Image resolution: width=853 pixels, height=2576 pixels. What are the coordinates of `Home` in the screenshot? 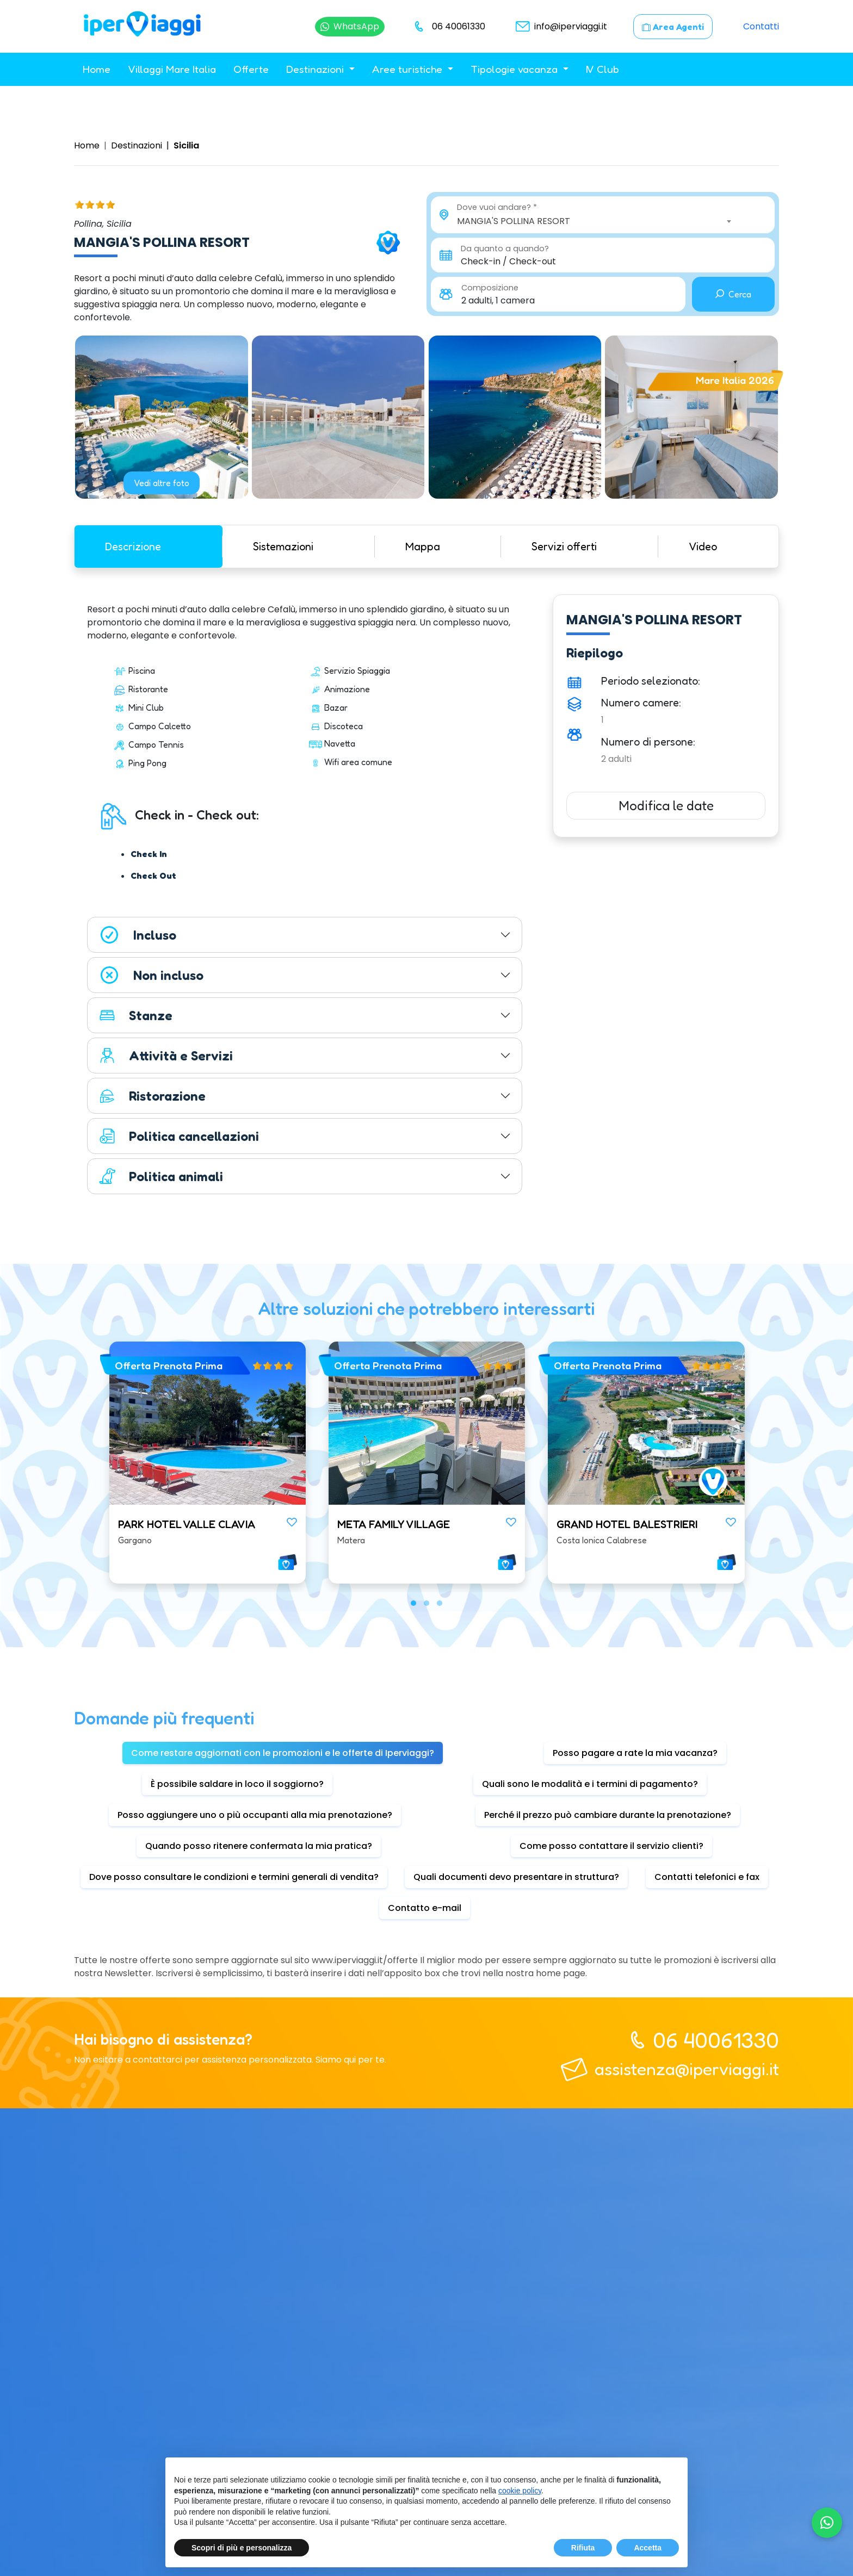 It's located at (96, 69).